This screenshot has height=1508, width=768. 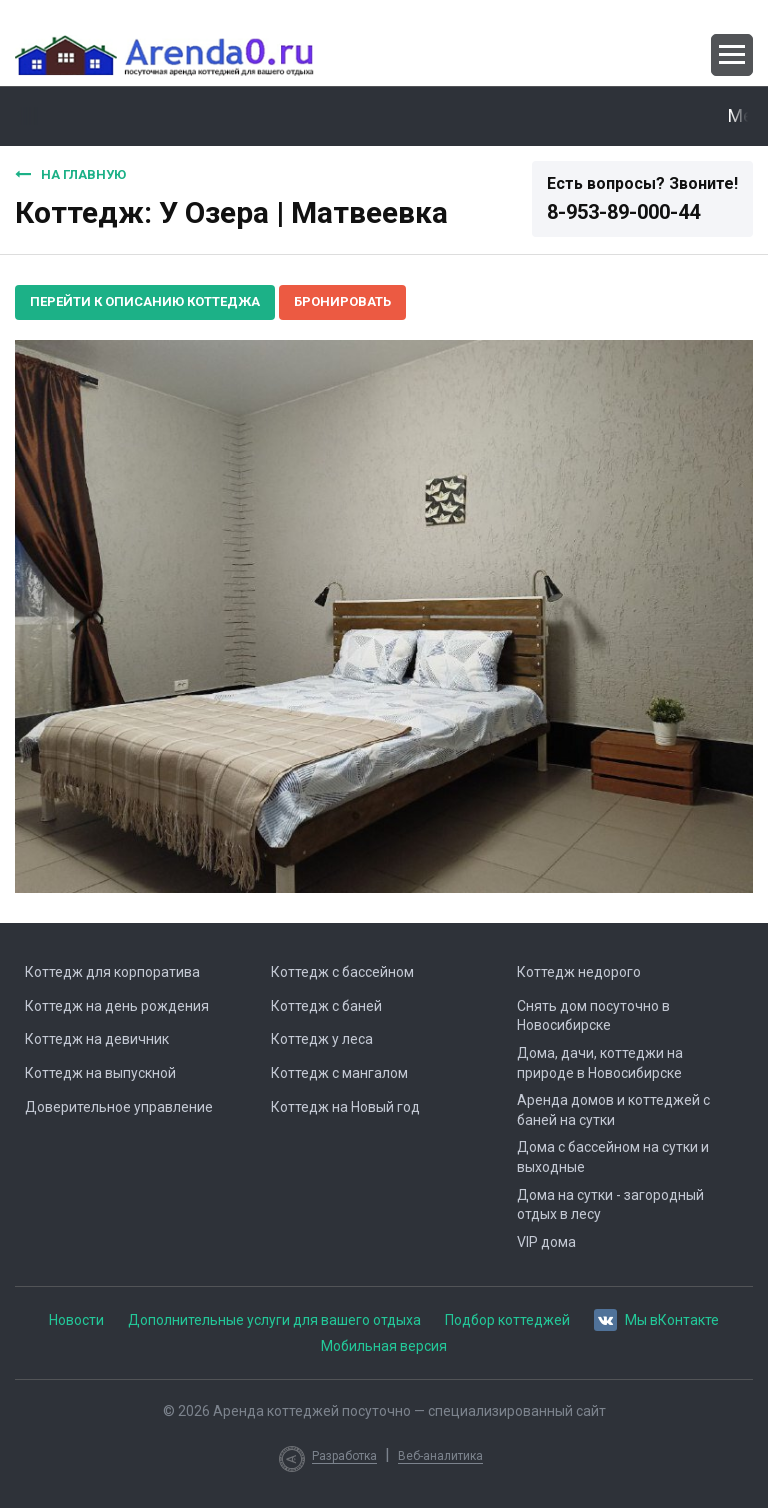 I want to click on Коттедж на день рождения, so click(x=117, y=1006).